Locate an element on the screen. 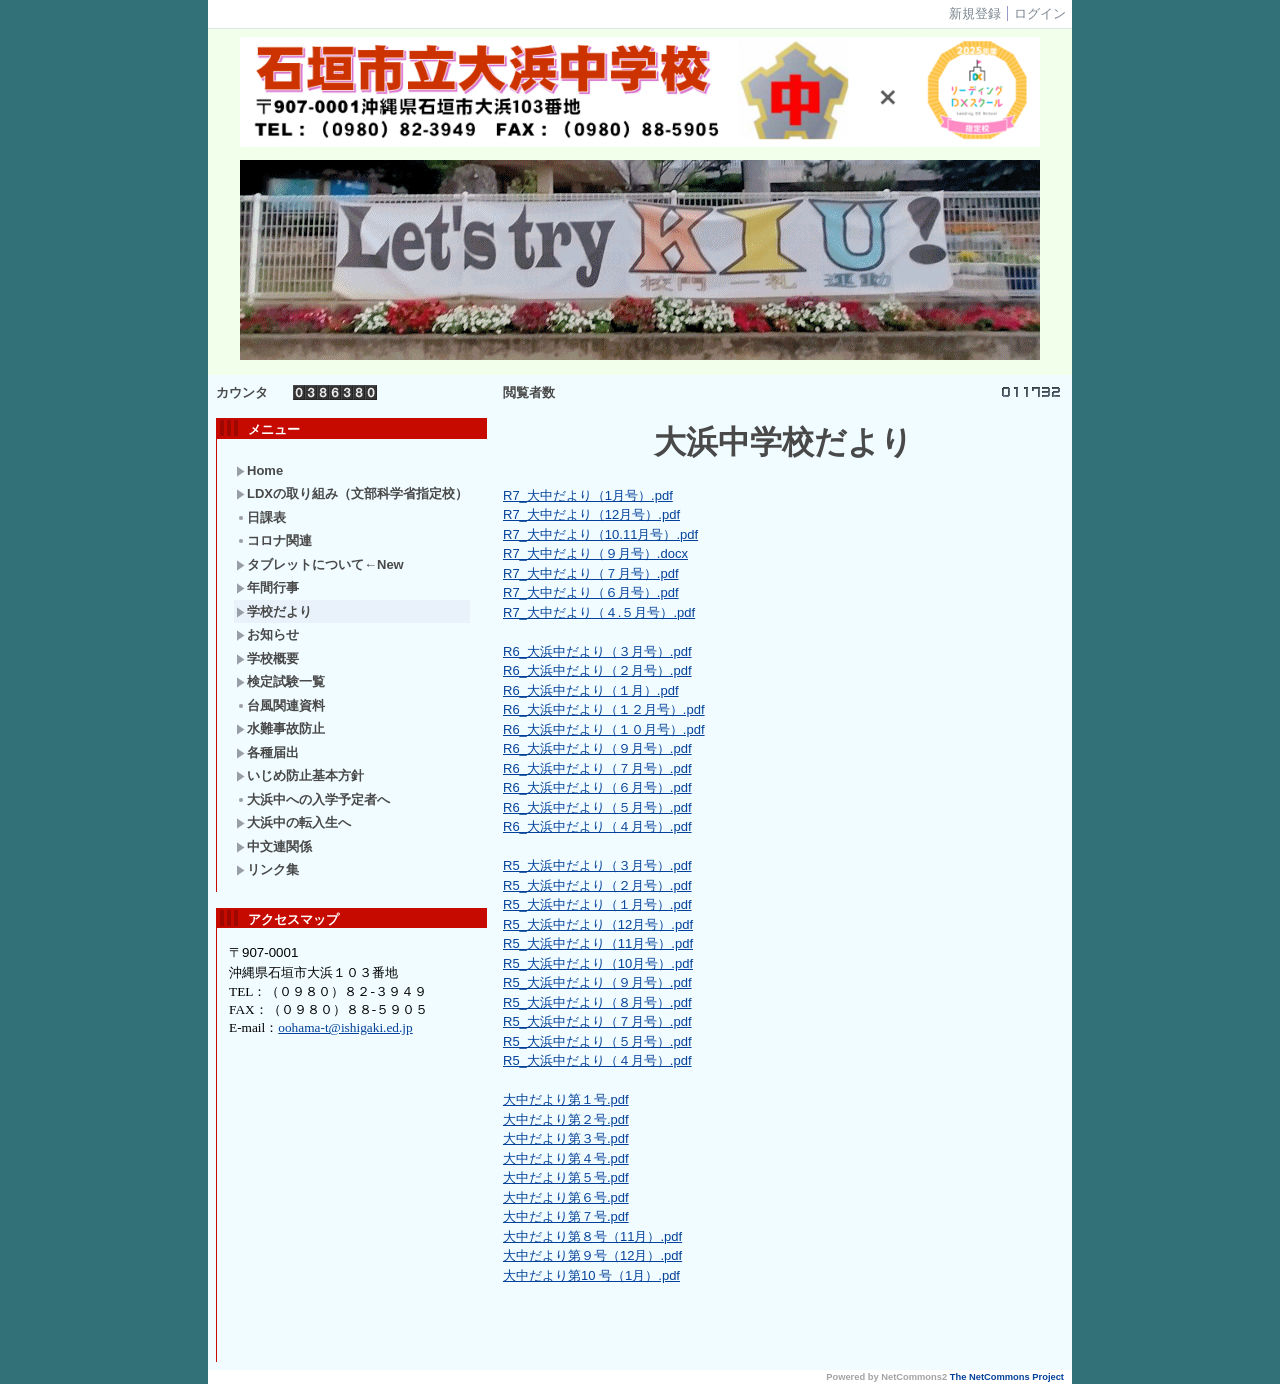 The image size is (1280, 1384). R5_大浜中だより（９月号）.pdf is located at coordinates (597, 982).